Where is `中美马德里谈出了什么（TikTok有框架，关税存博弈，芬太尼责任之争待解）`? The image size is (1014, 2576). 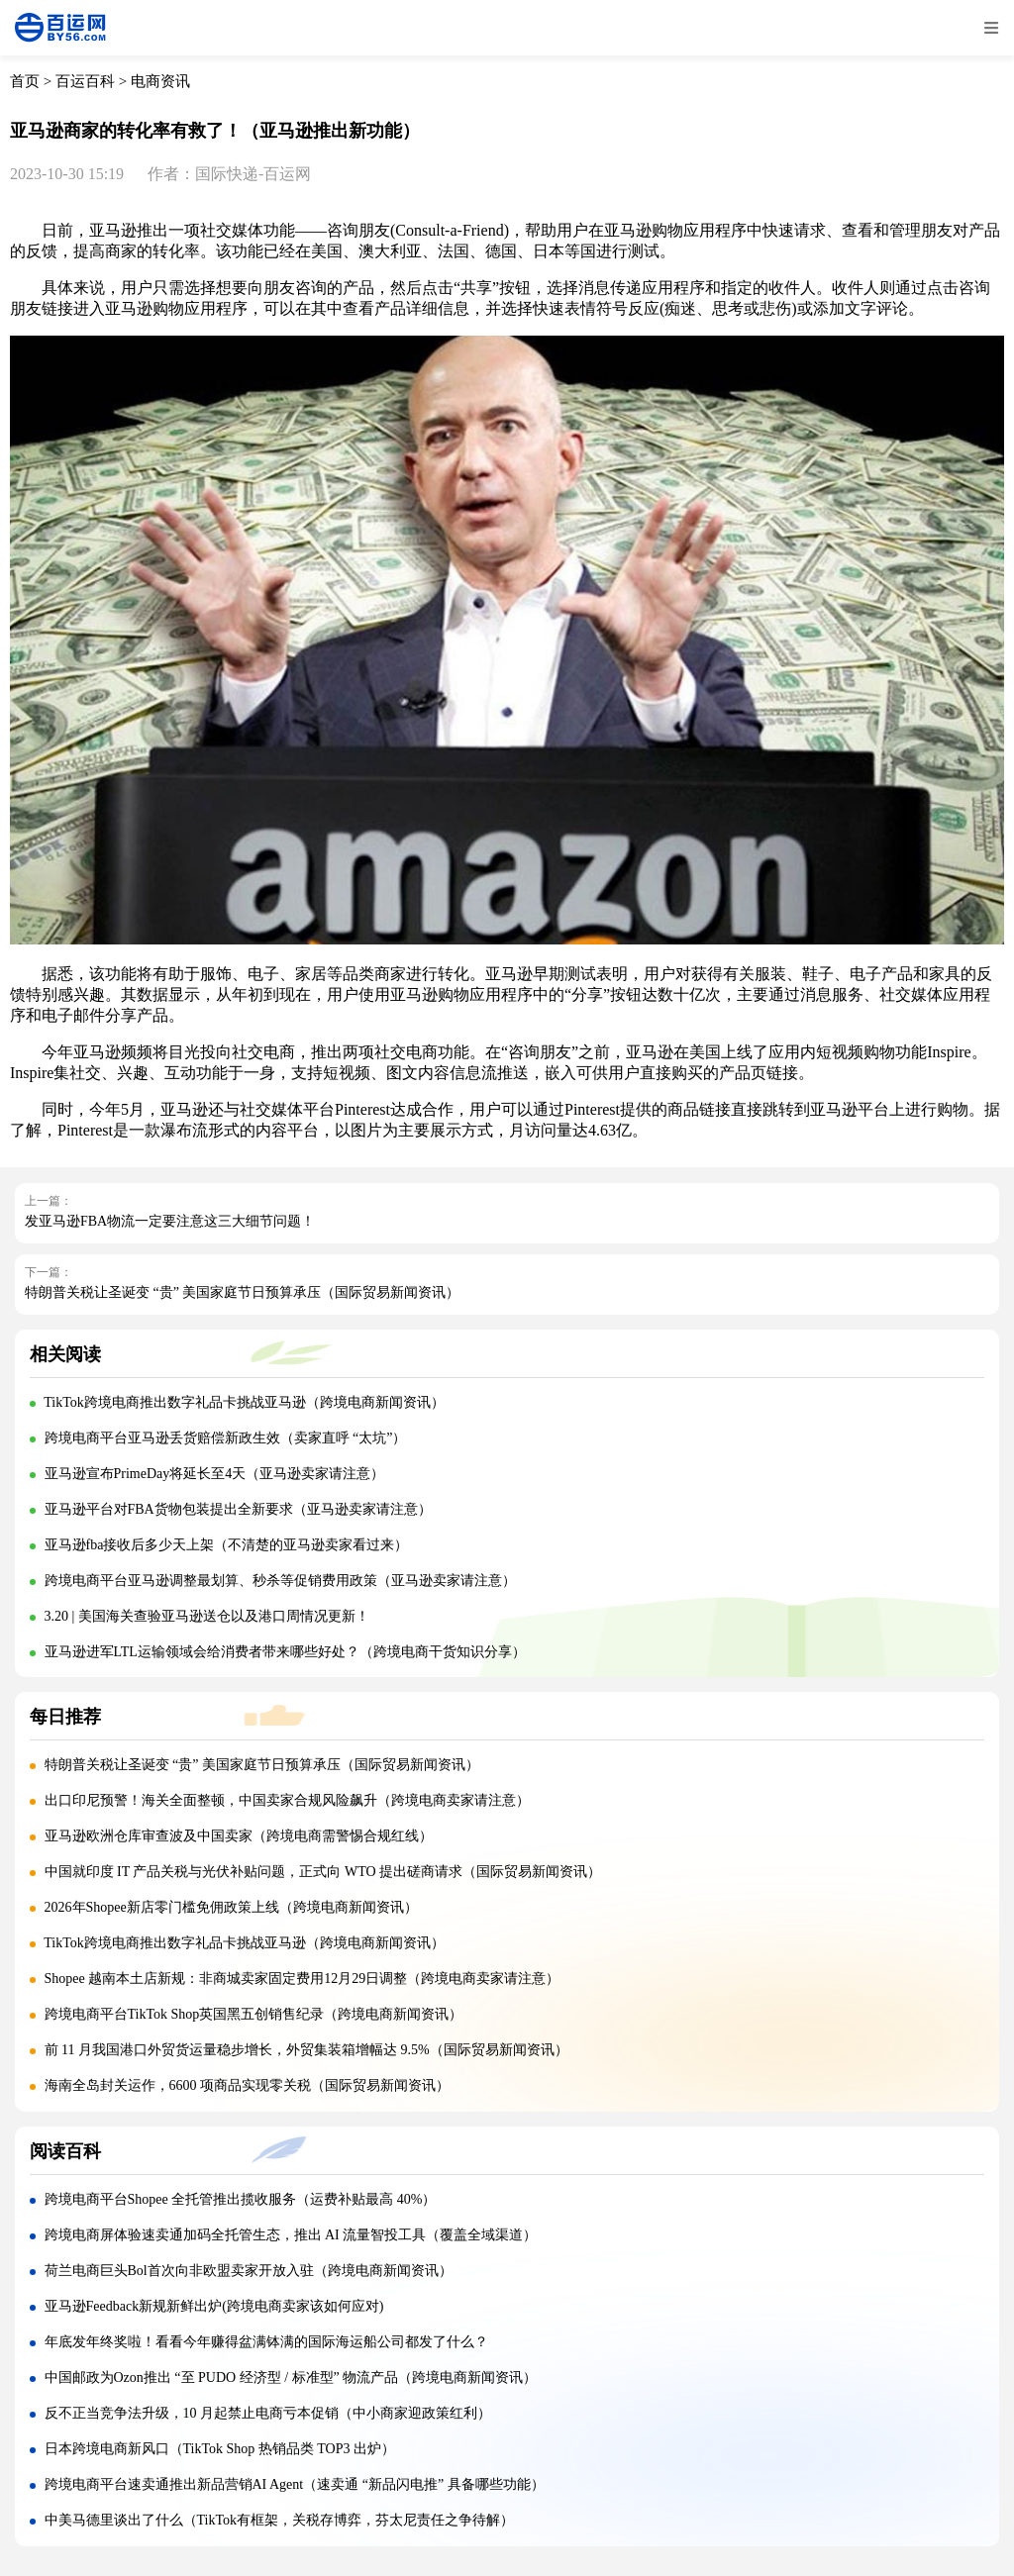
中美马德里谈出了什么（TikTok有框架，关税存博弈，芬太尼责任之争待解） is located at coordinates (280, 2520).